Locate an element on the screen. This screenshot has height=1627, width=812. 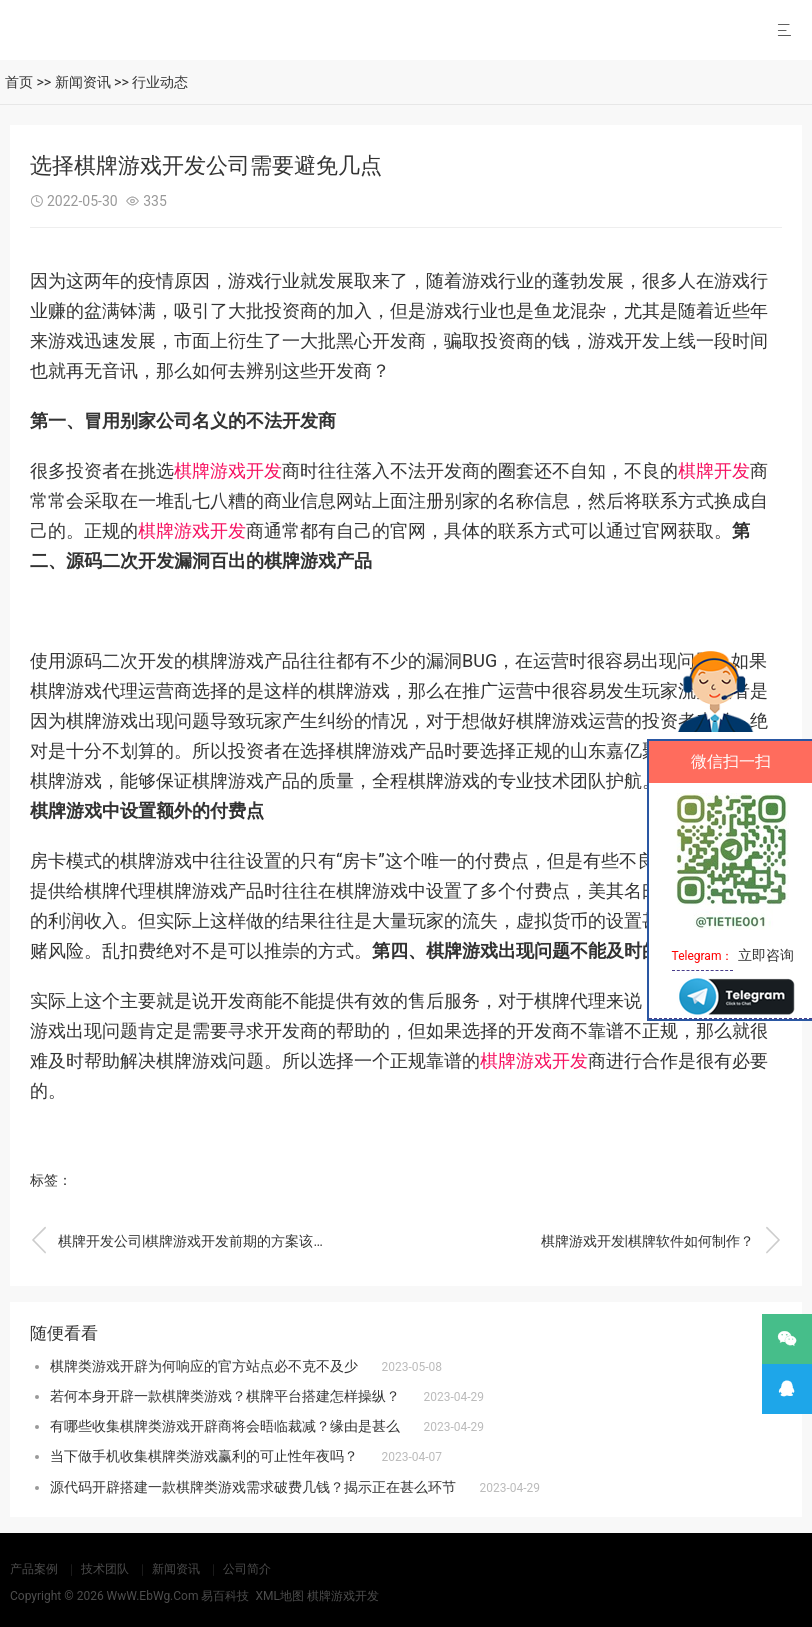
新闻资讯 is located at coordinates (83, 82).